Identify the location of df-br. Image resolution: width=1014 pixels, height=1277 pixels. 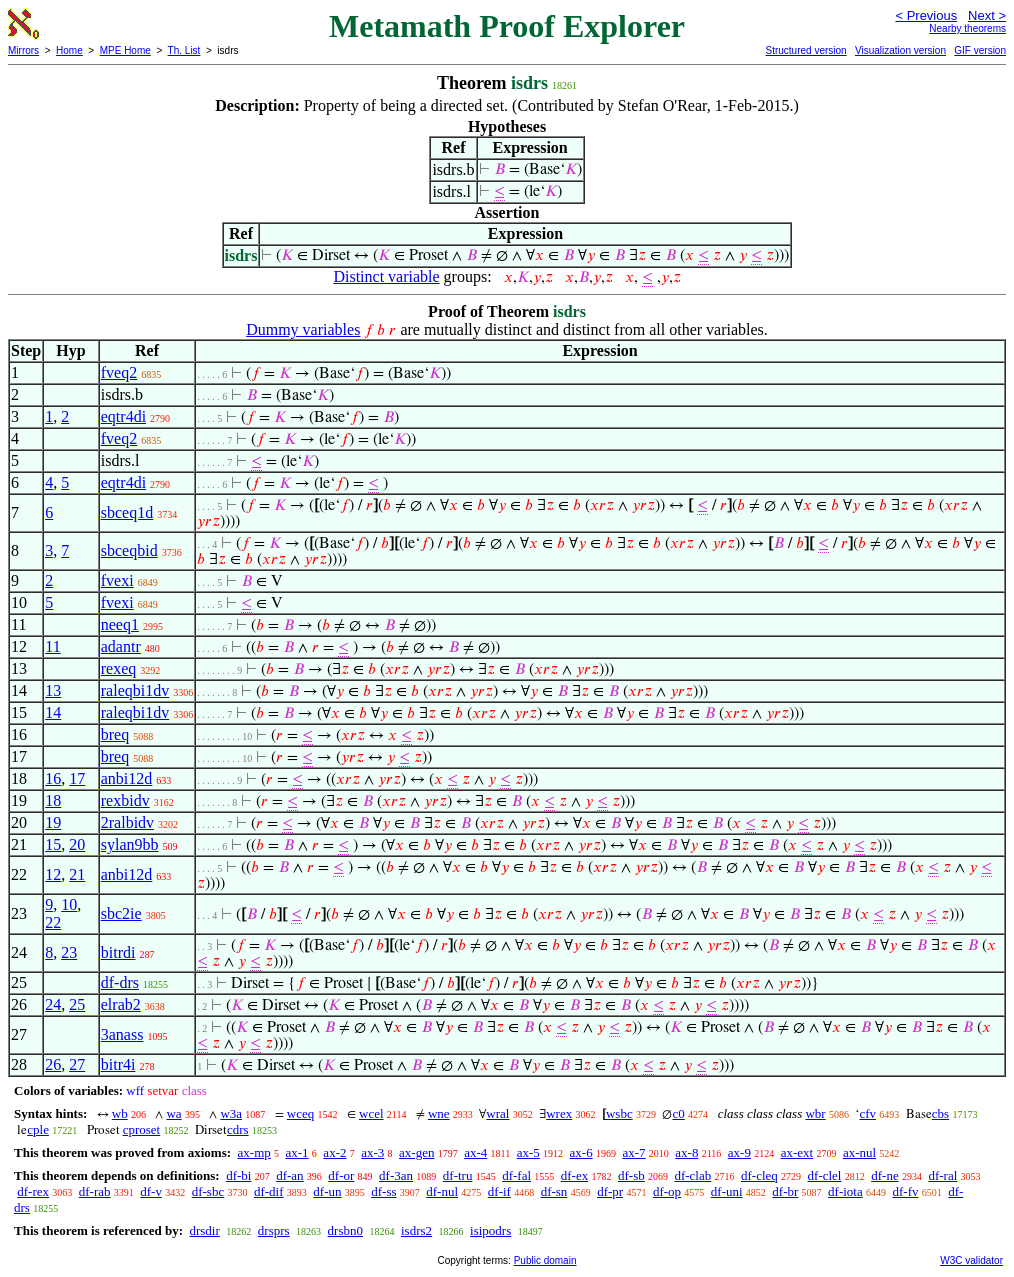
(785, 1191).